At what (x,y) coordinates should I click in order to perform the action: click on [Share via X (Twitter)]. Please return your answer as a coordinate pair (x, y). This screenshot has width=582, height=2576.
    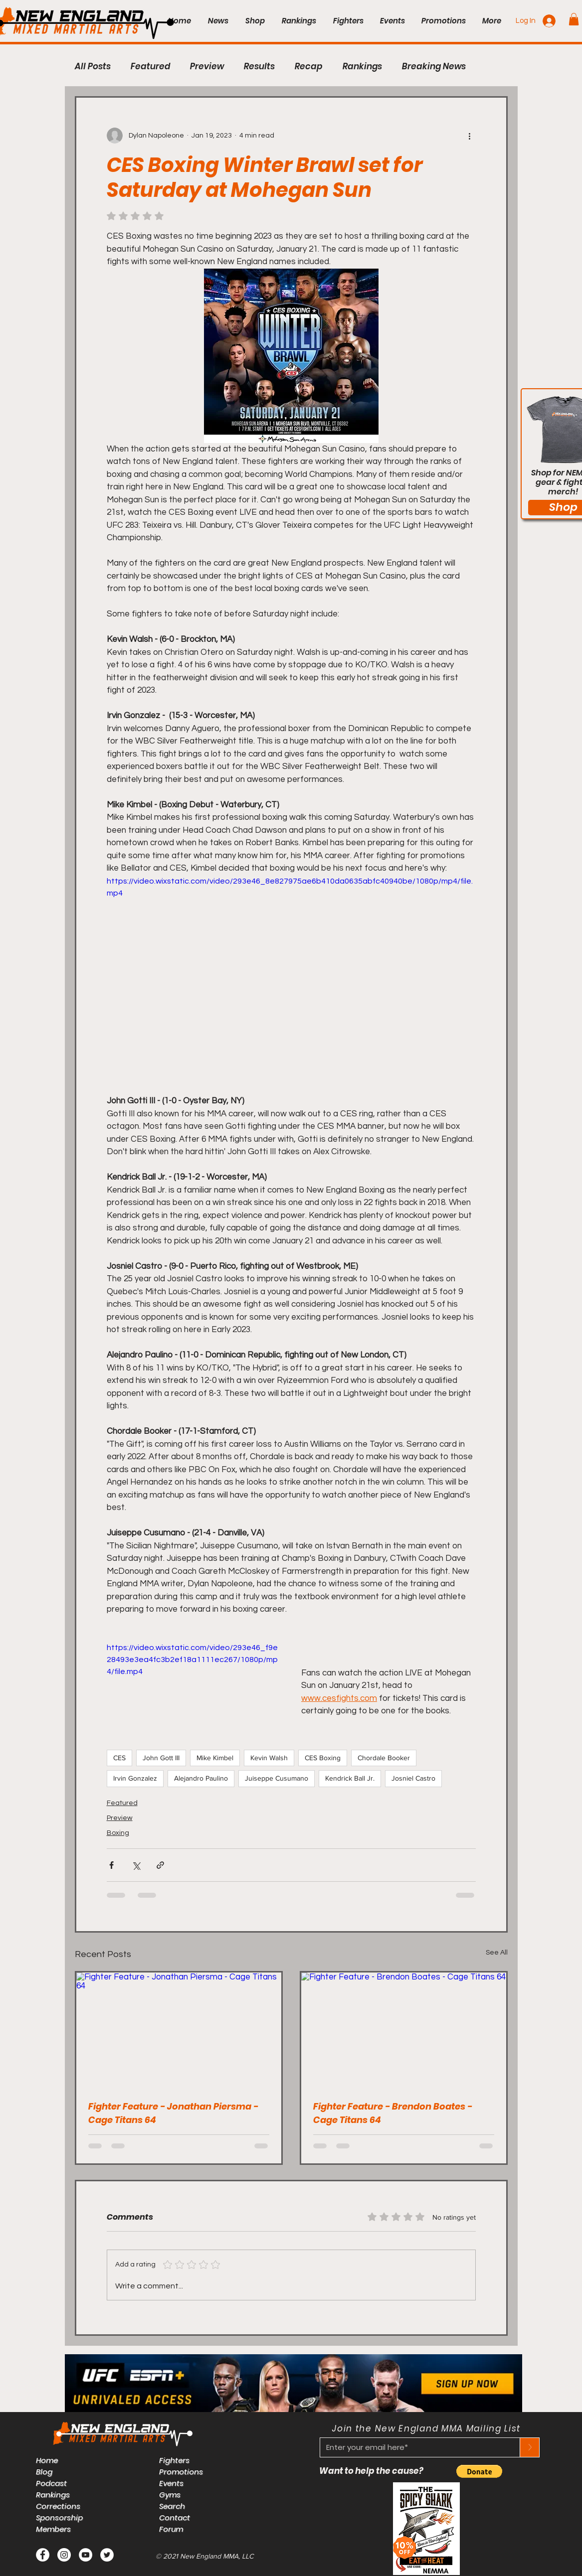
    Looking at the image, I should click on (136, 1865).